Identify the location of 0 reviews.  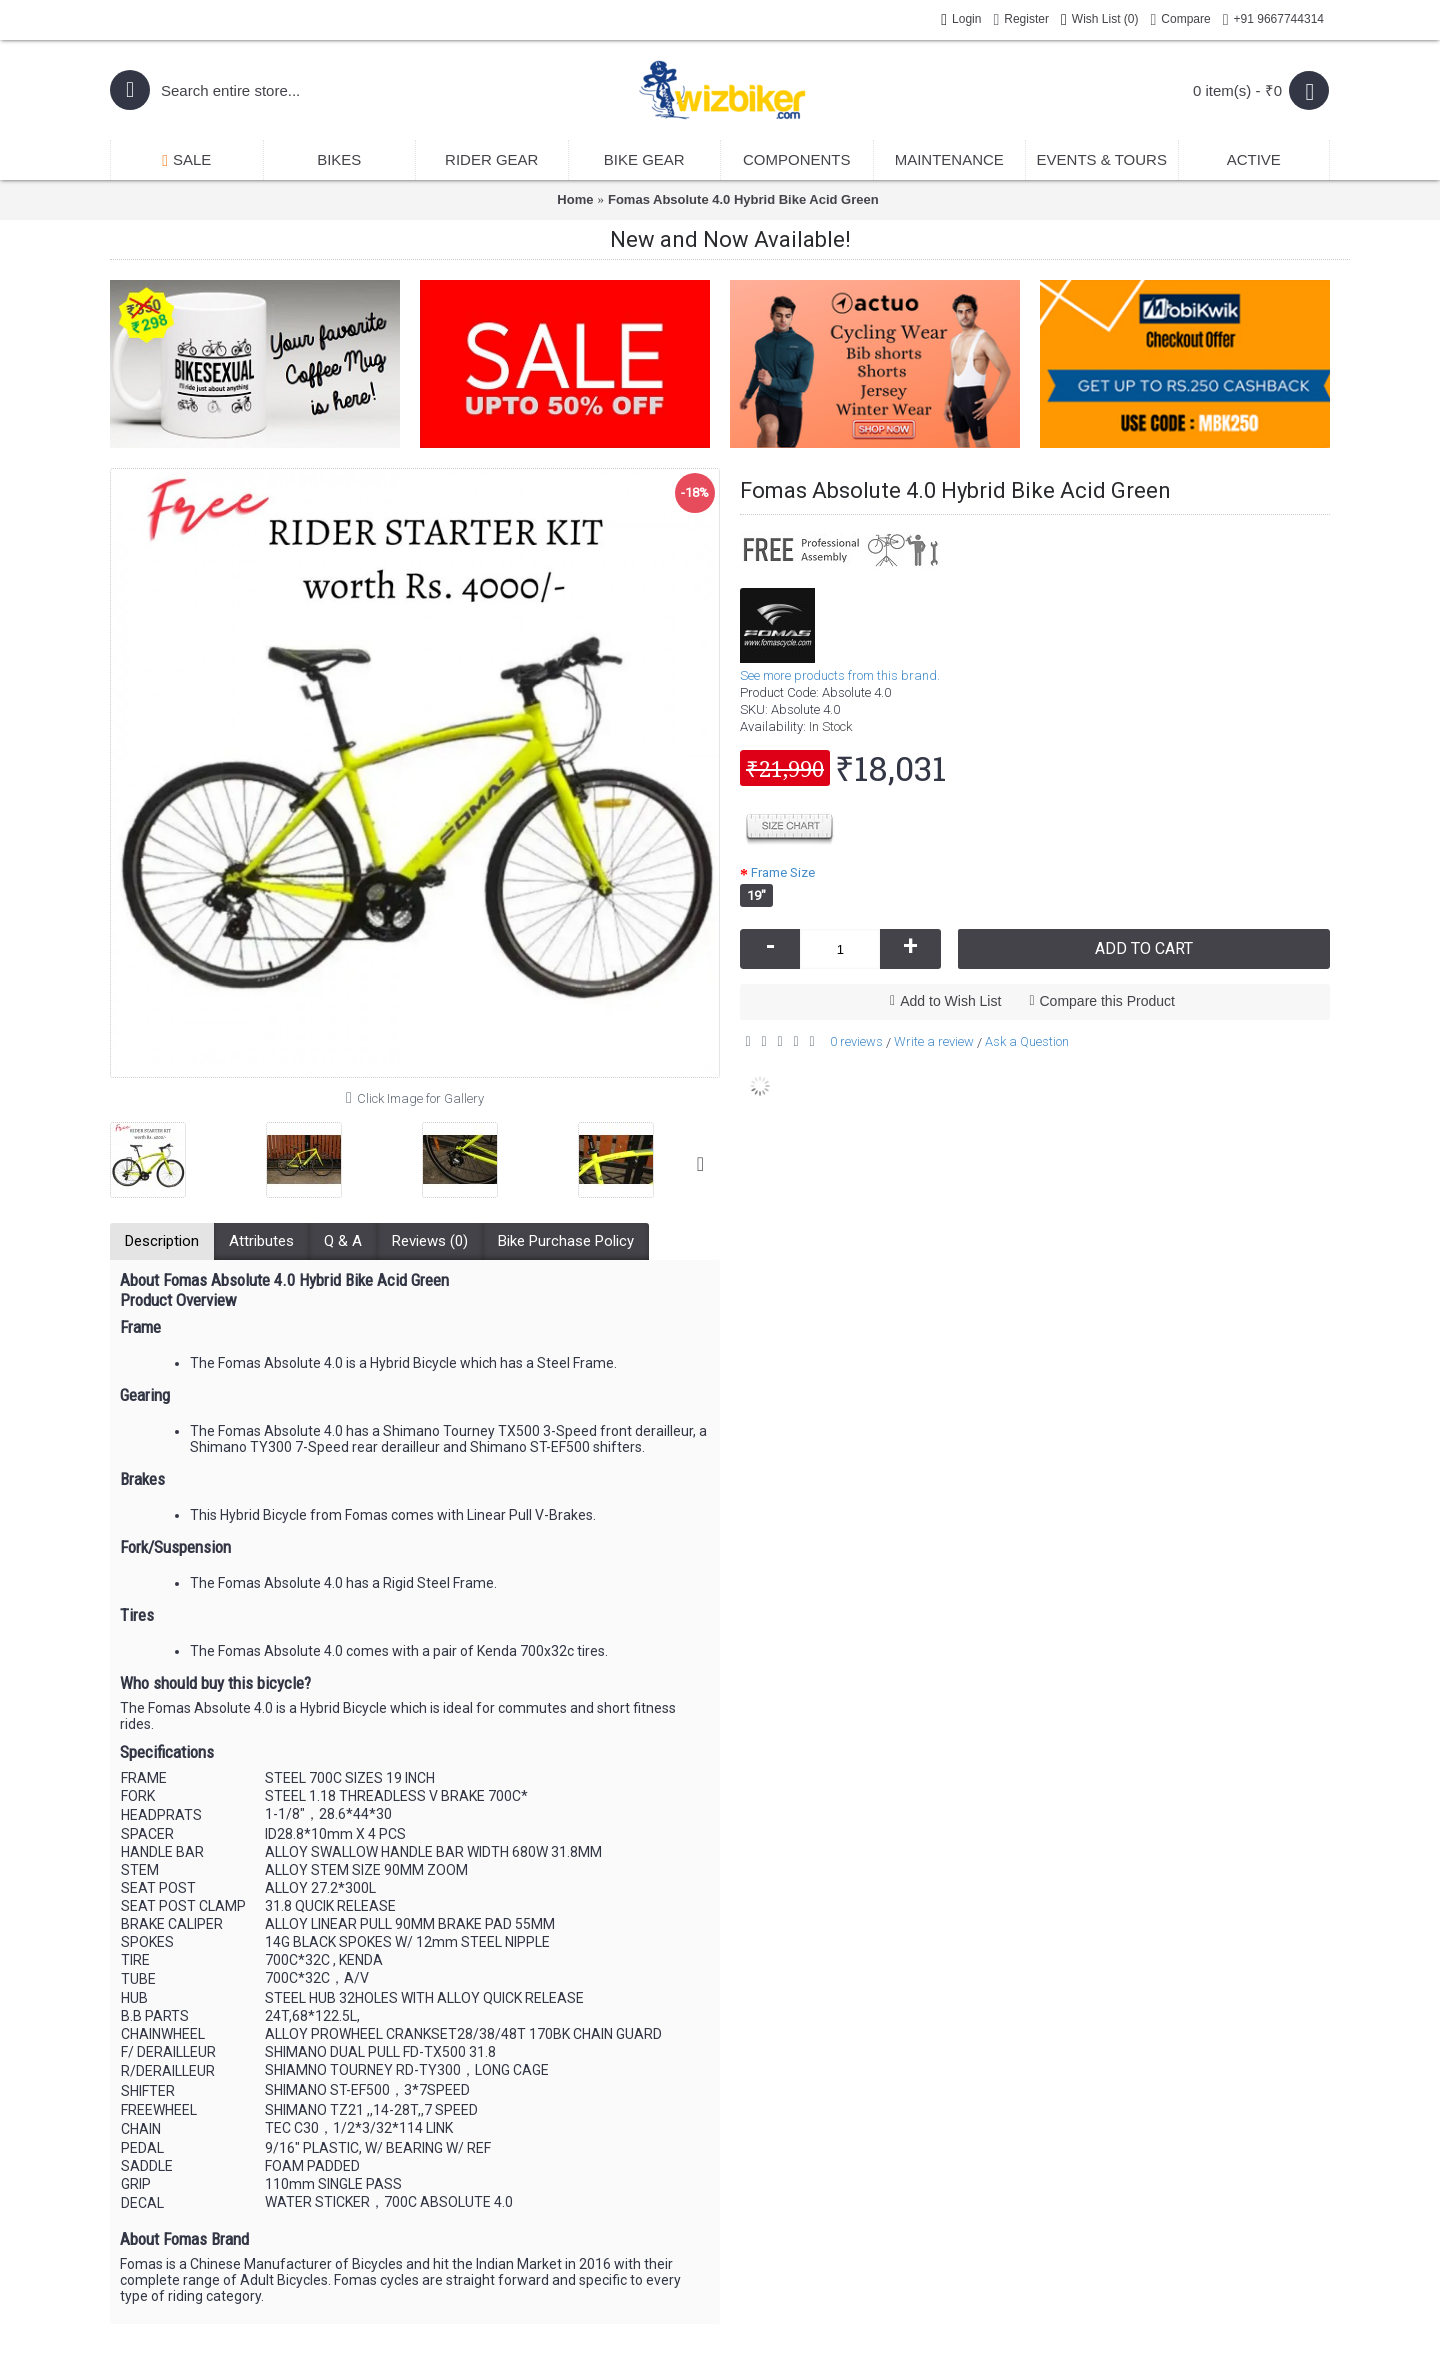
(856, 1041).